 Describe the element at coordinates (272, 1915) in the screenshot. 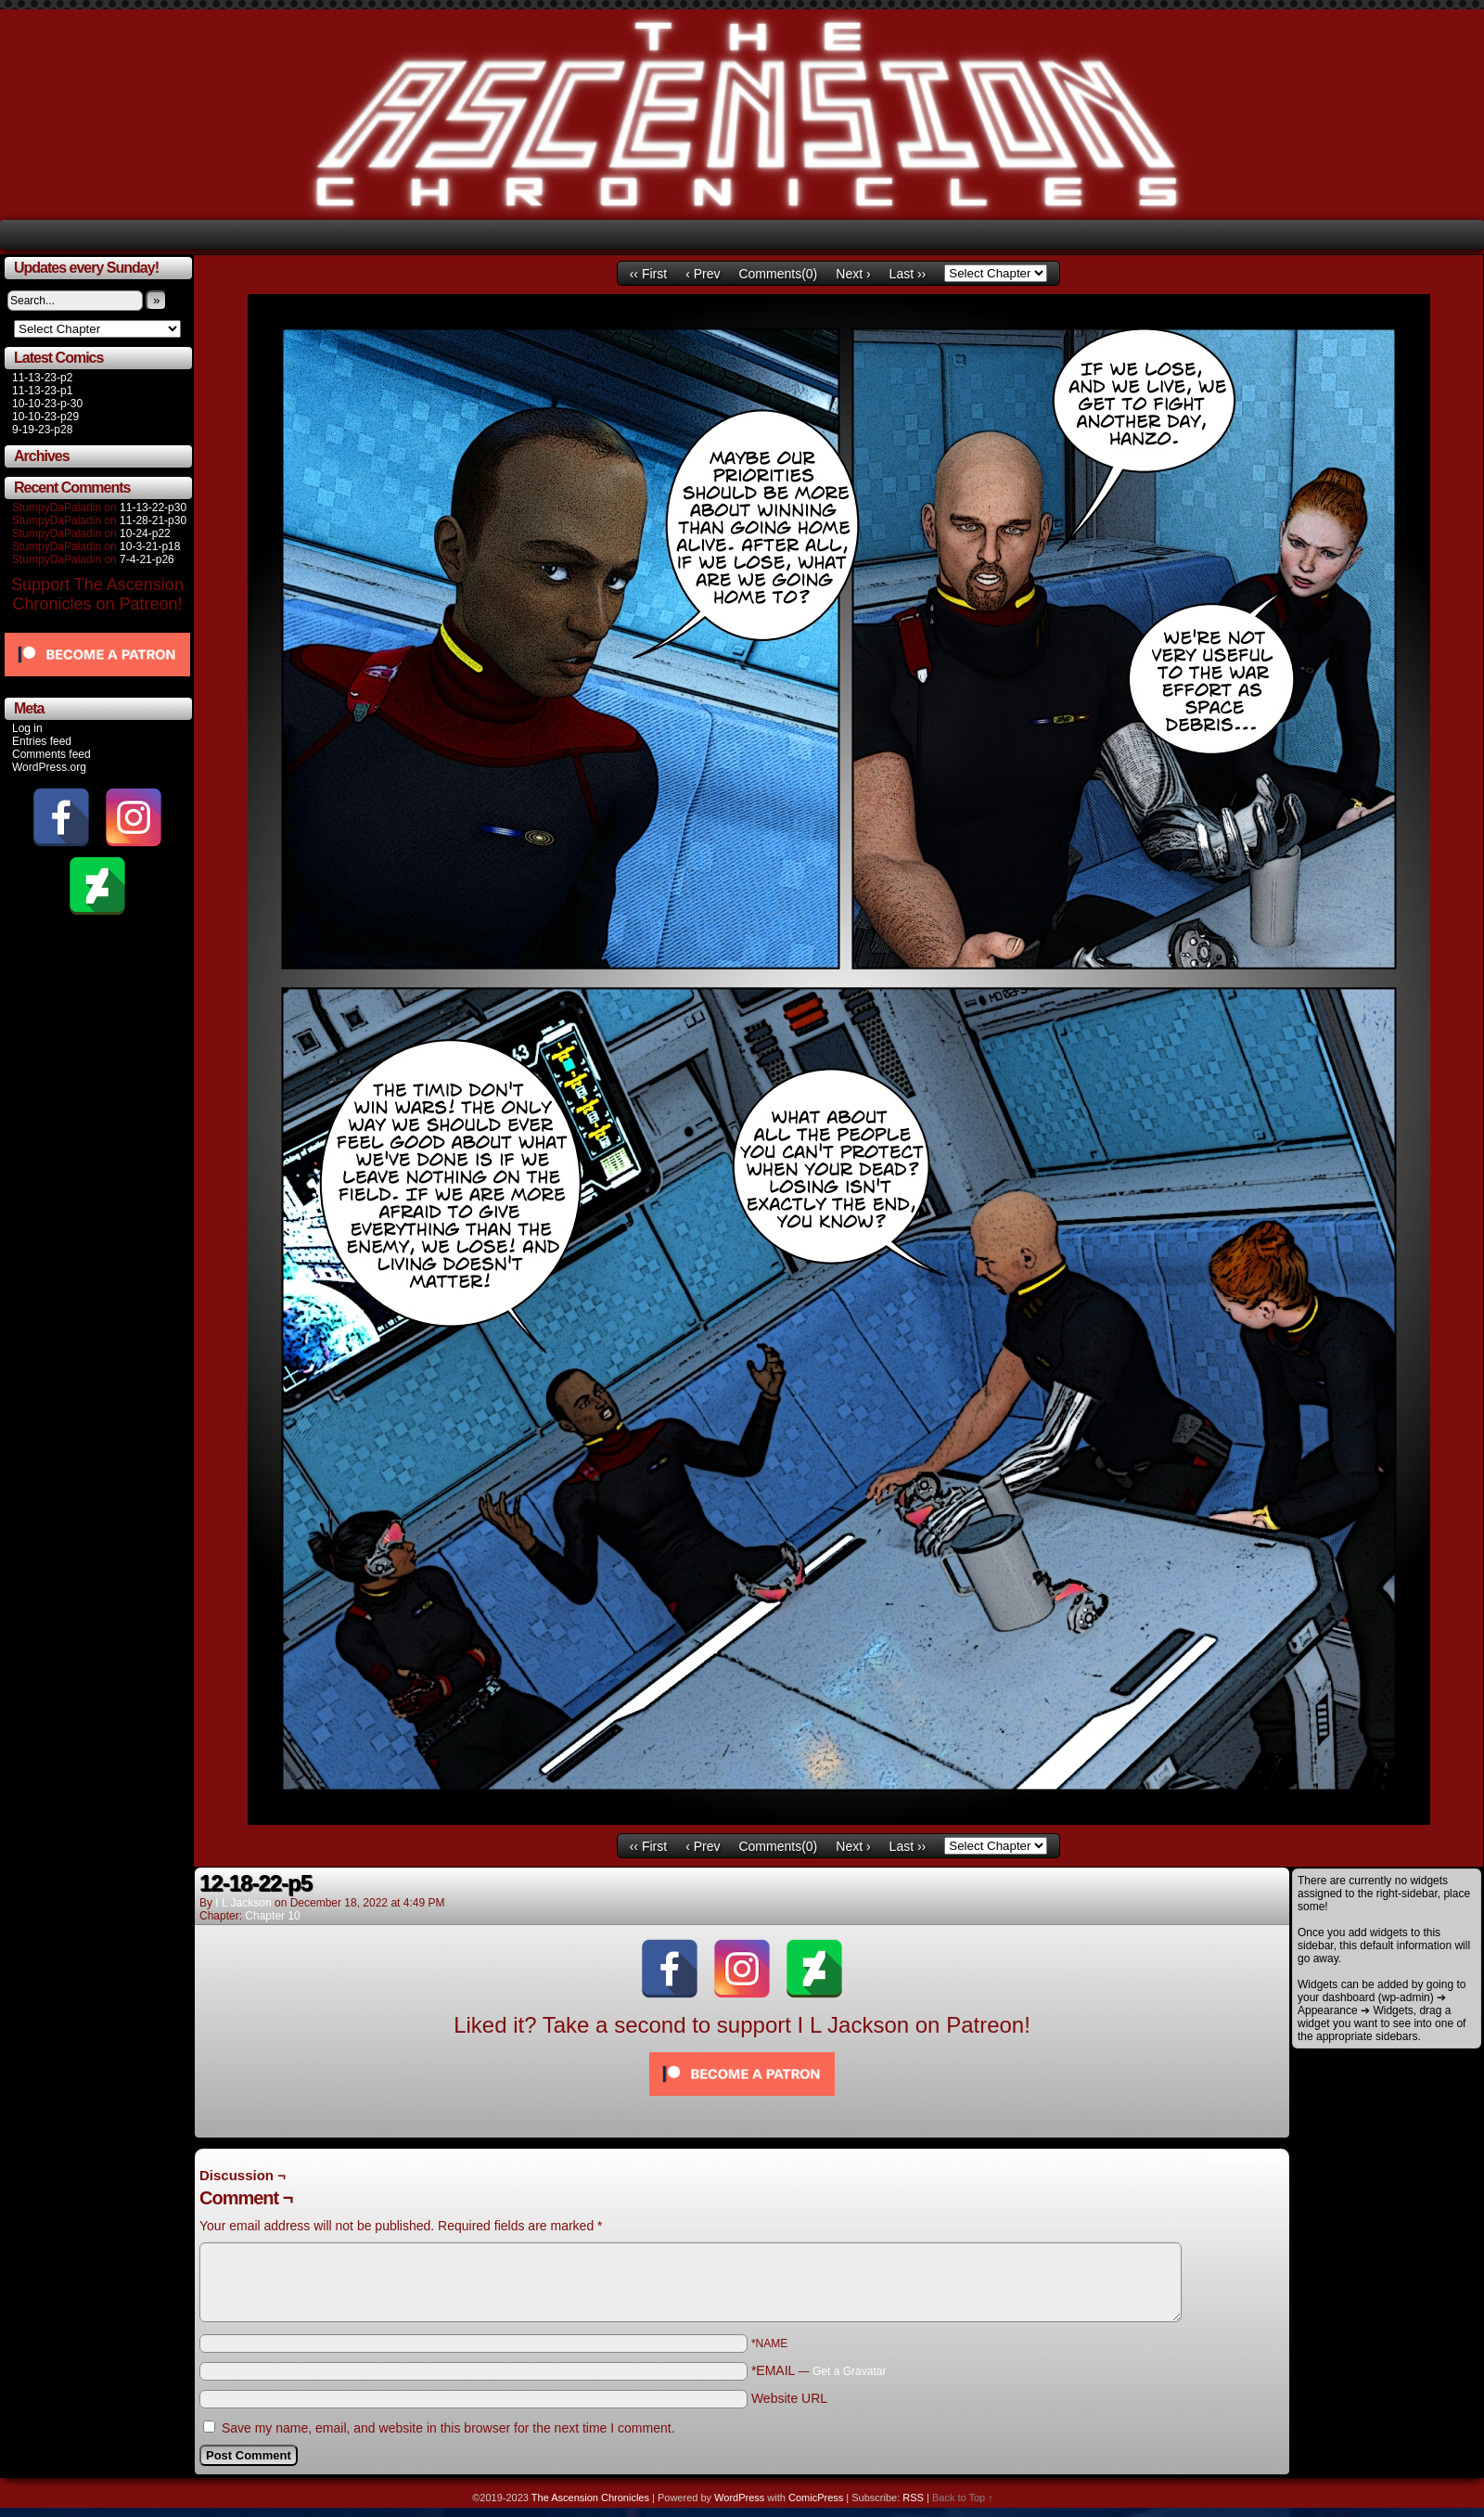

I see `Chapter 10` at that location.